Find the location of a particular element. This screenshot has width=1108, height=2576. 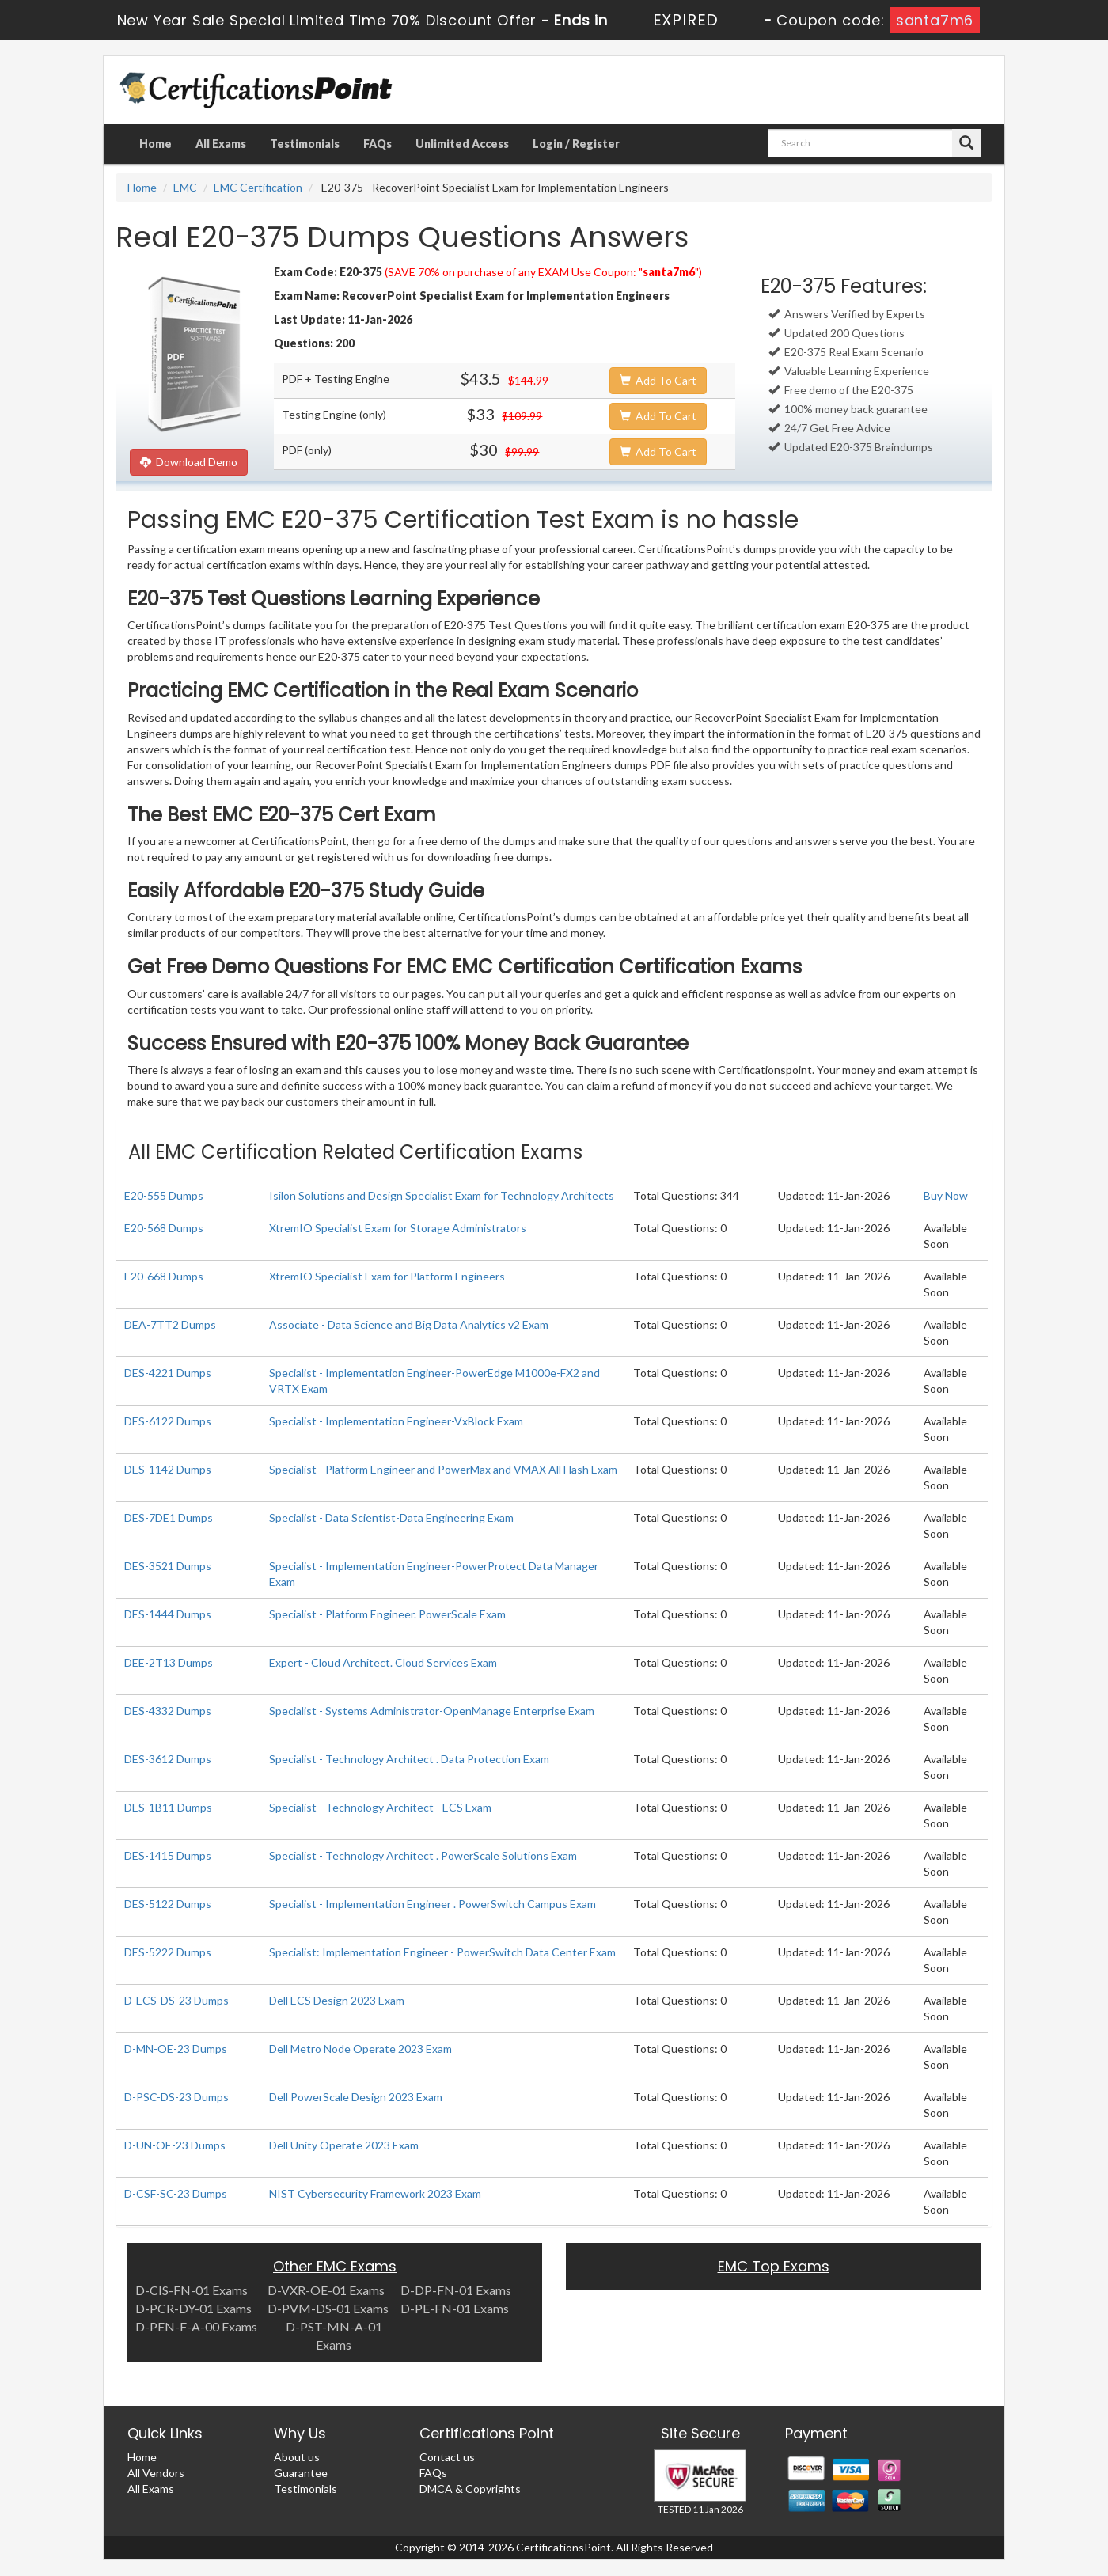

Testimonials is located at coordinates (305, 143).